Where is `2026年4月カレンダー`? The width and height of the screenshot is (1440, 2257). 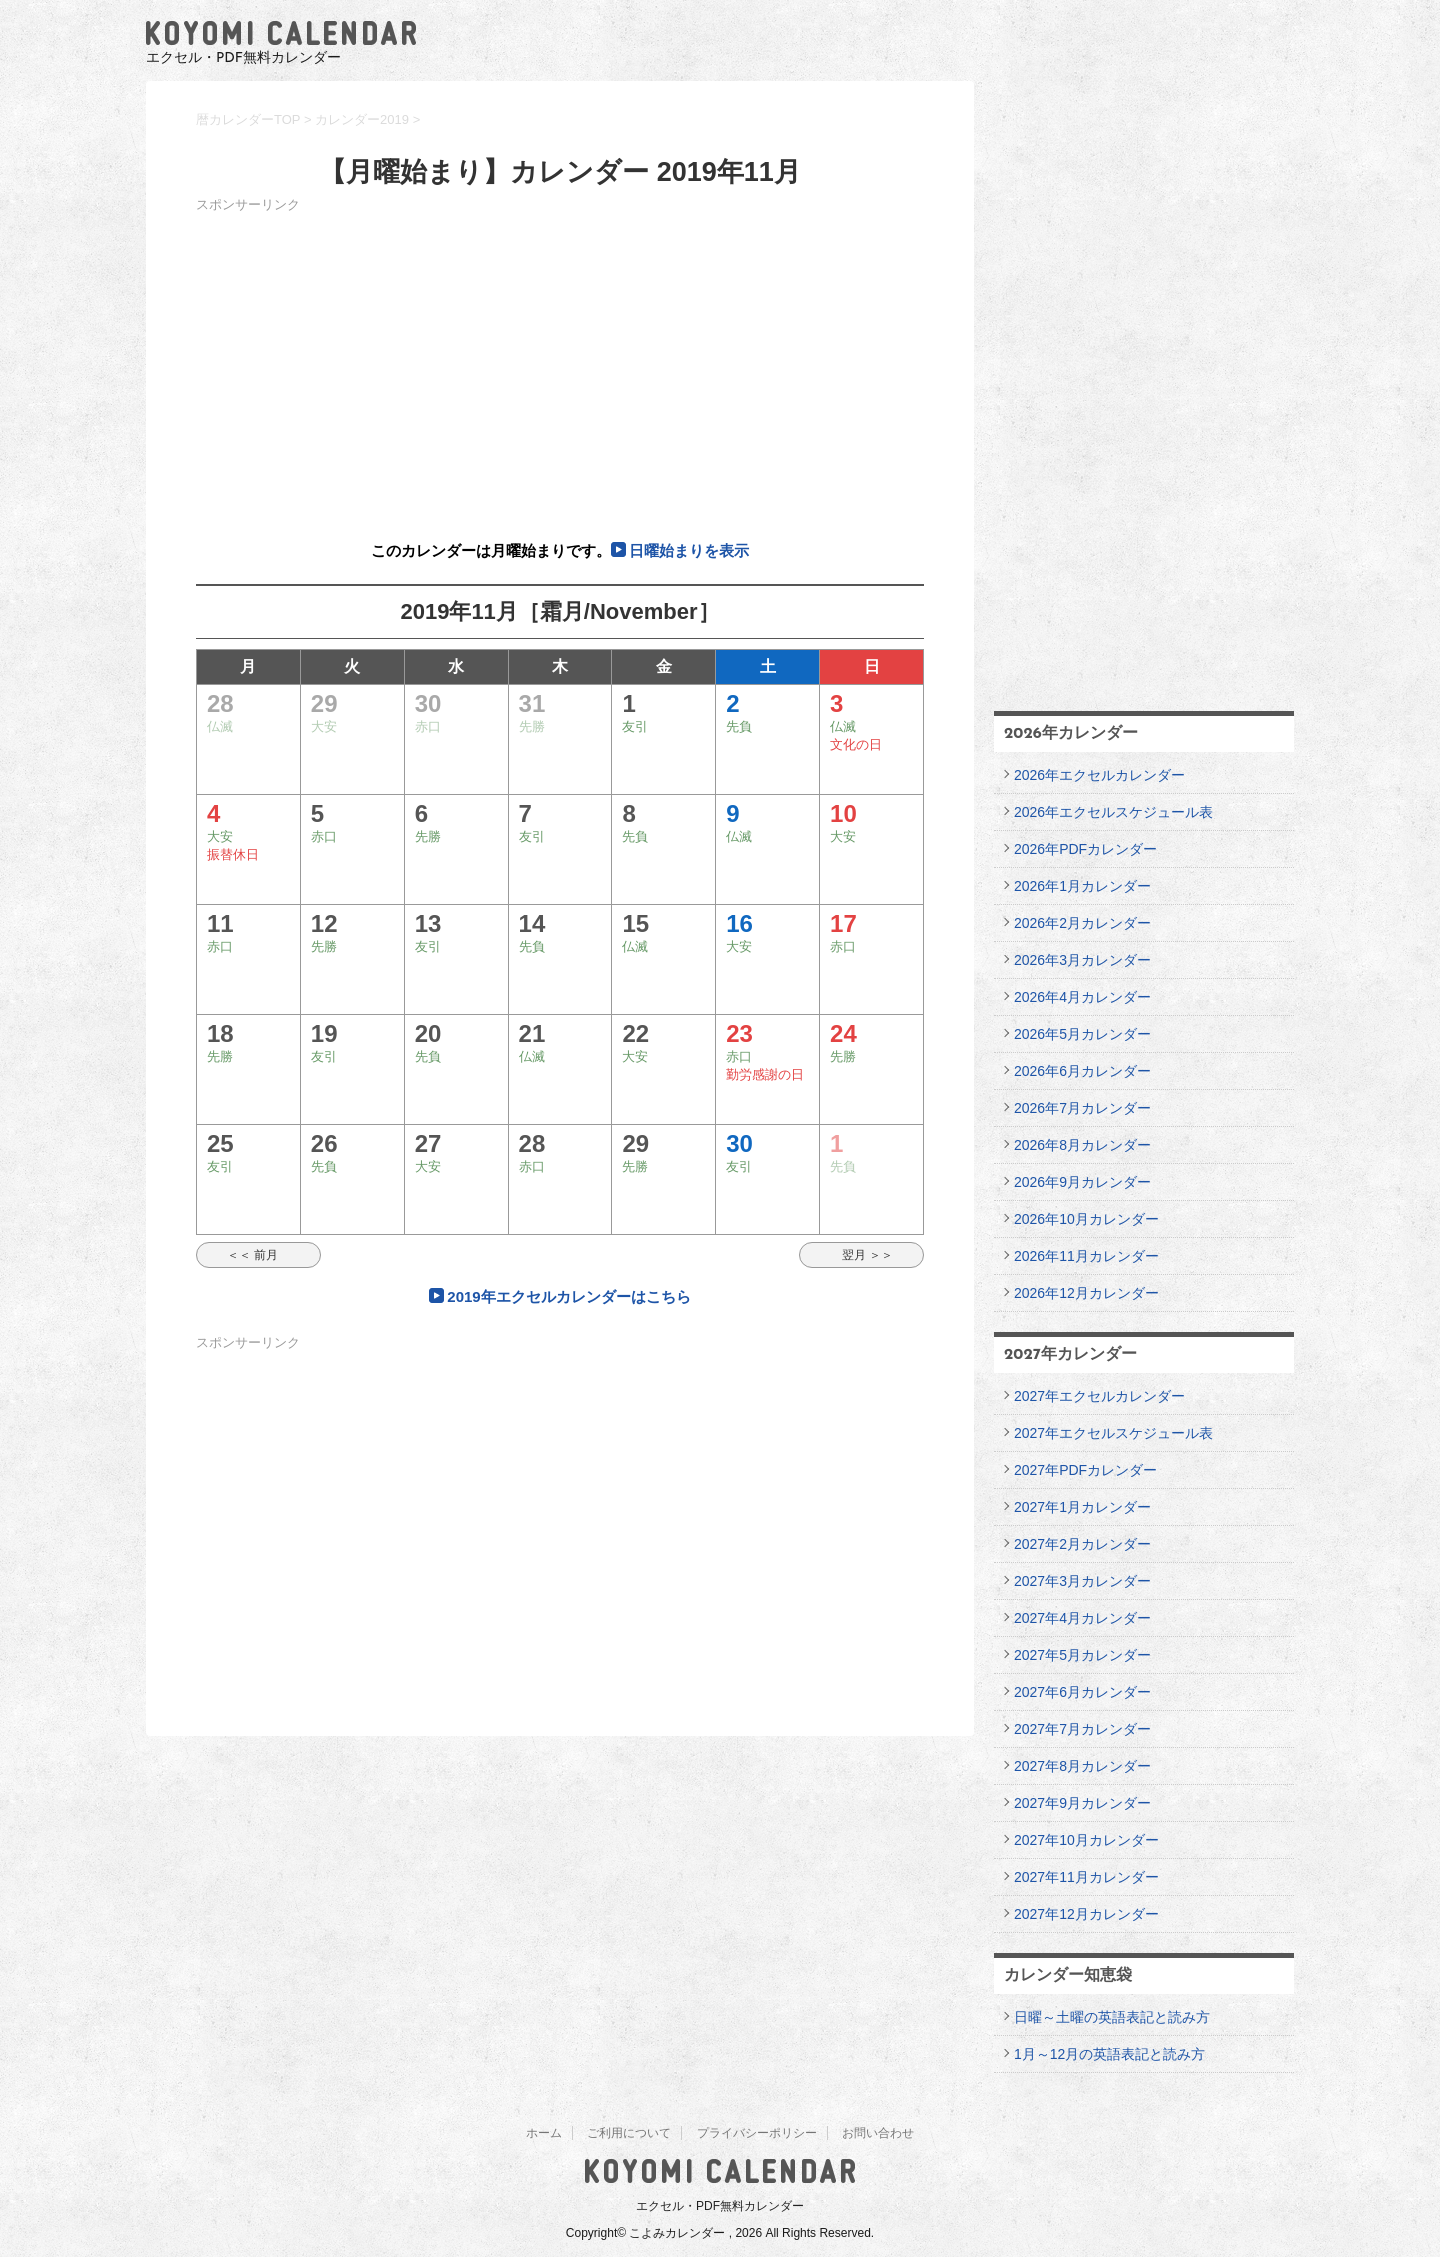 2026年4月カレンダー is located at coordinates (1082, 997).